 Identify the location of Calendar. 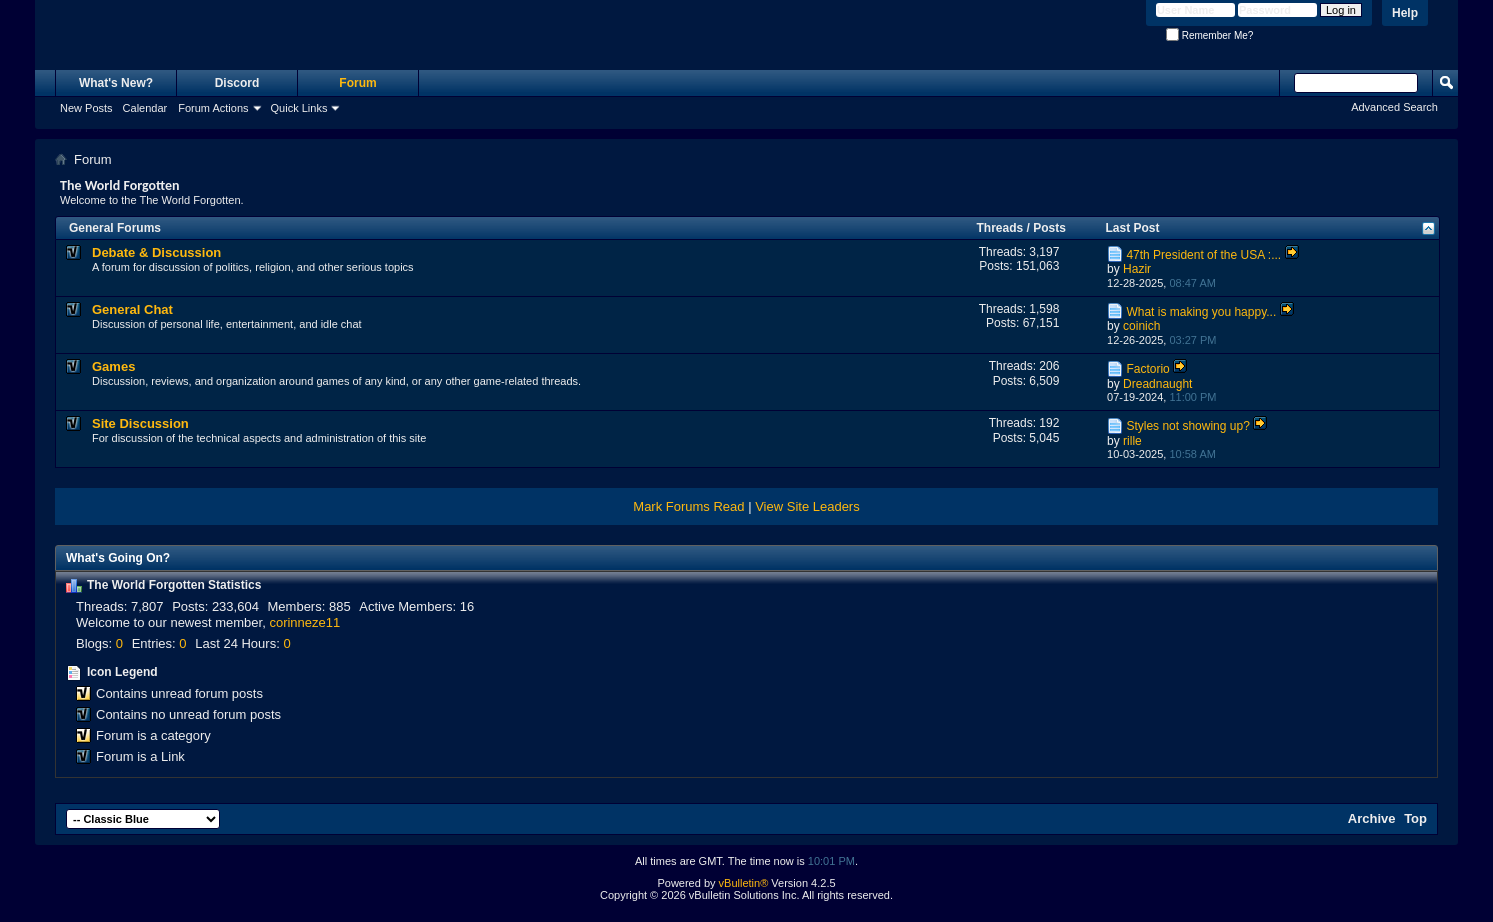
(145, 108).